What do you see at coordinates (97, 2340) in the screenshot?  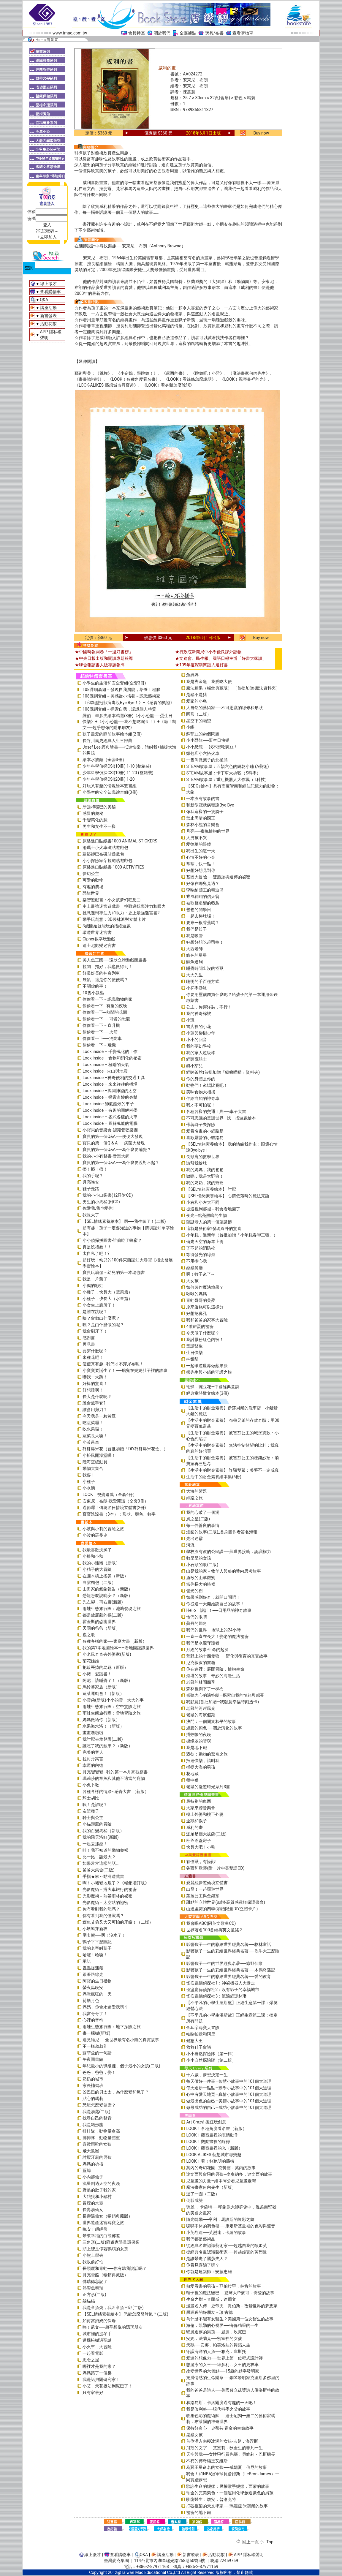 I see `選棵松樹過聖誕` at bounding box center [97, 2340].